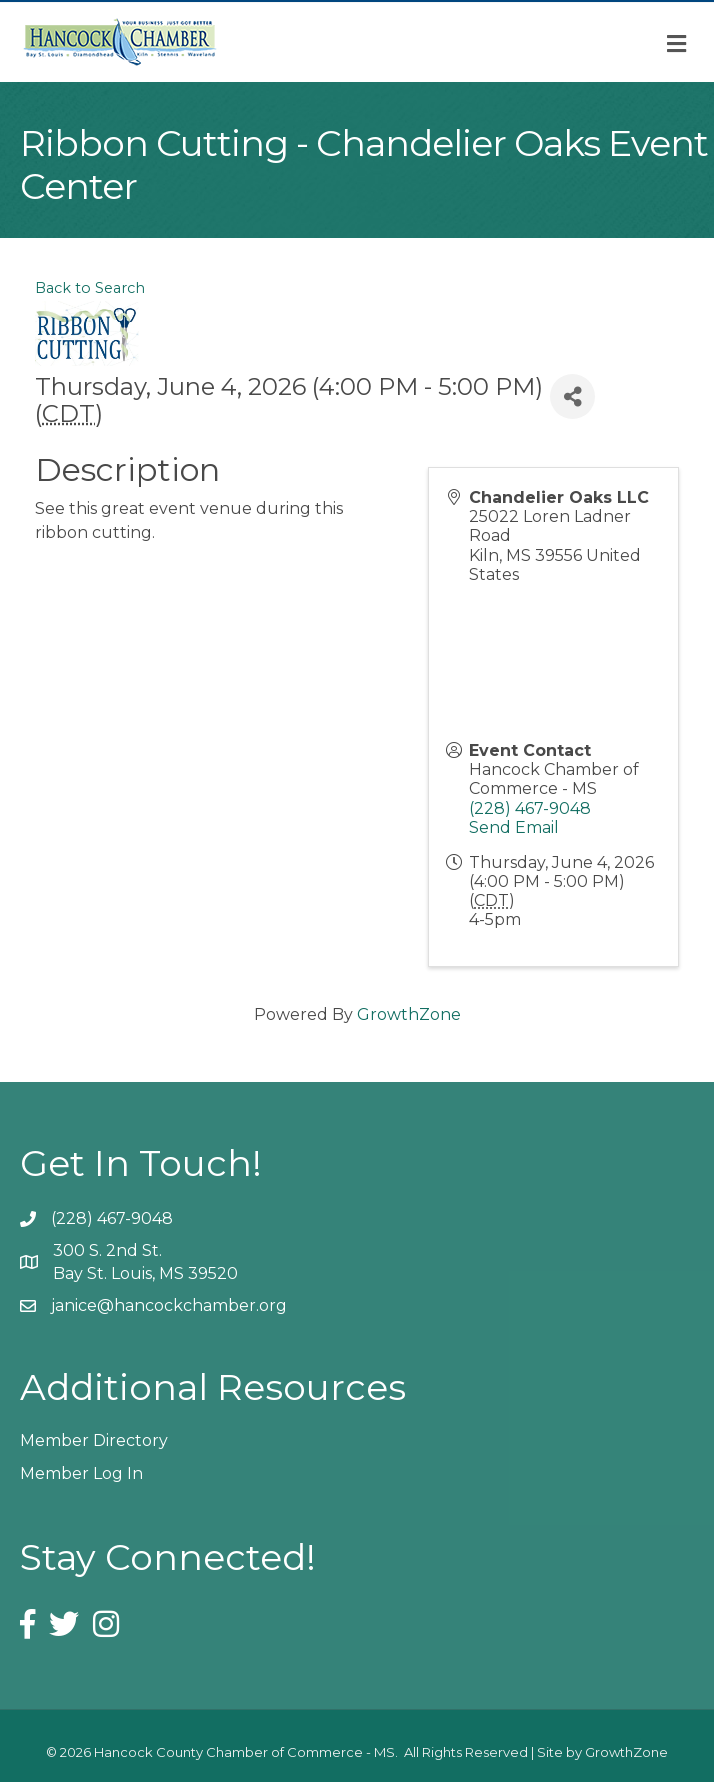 Image resolution: width=714 pixels, height=1782 pixels. What do you see at coordinates (514, 827) in the screenshot?
I see `Send Email` at bounding box center [514, 827].